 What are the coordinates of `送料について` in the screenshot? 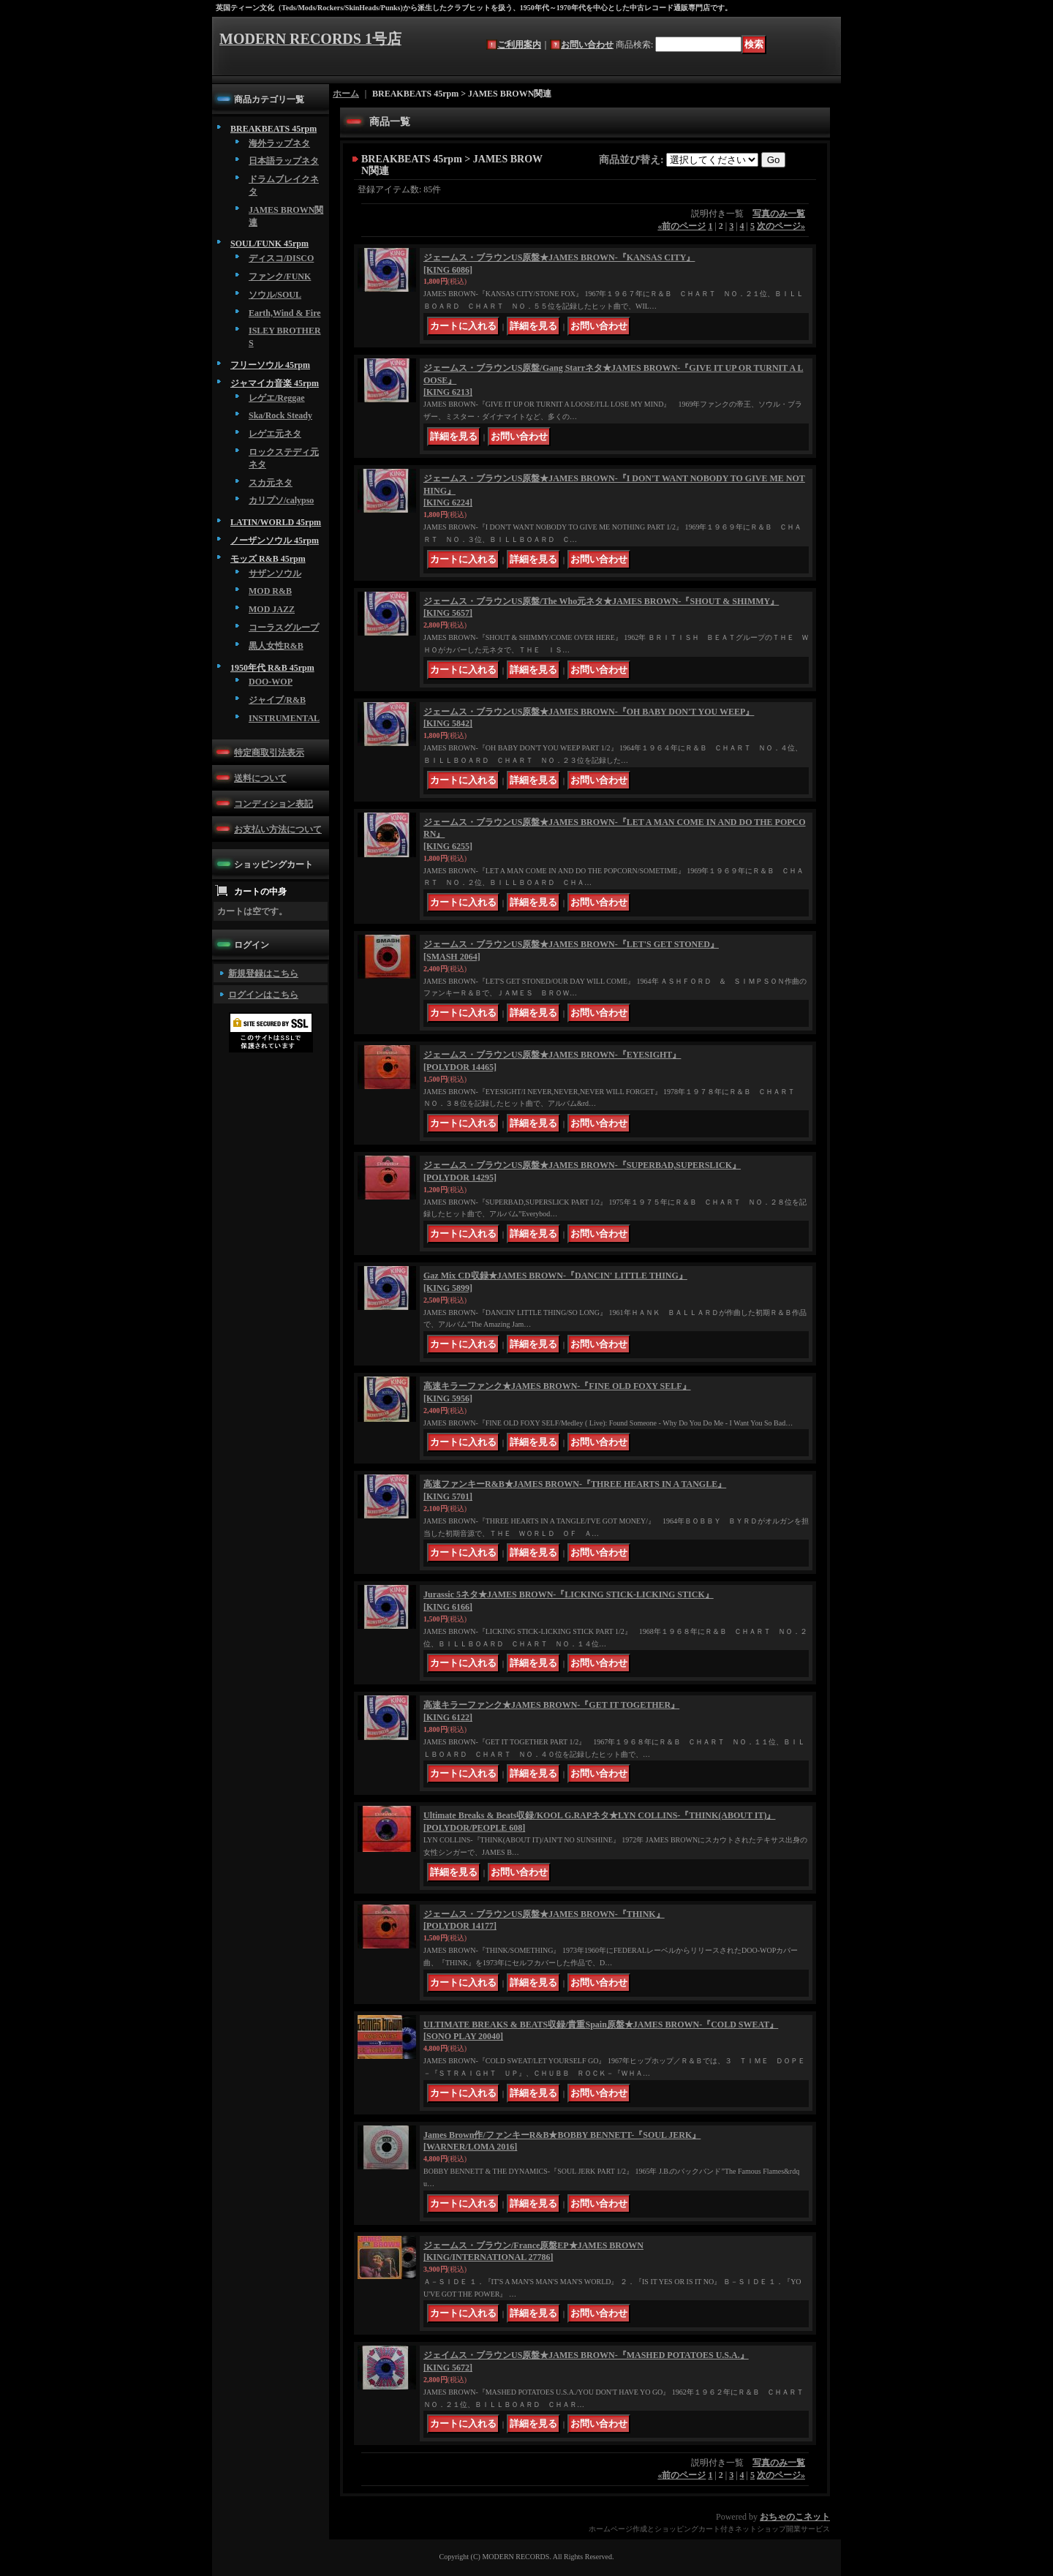 It's located at (260, 778).